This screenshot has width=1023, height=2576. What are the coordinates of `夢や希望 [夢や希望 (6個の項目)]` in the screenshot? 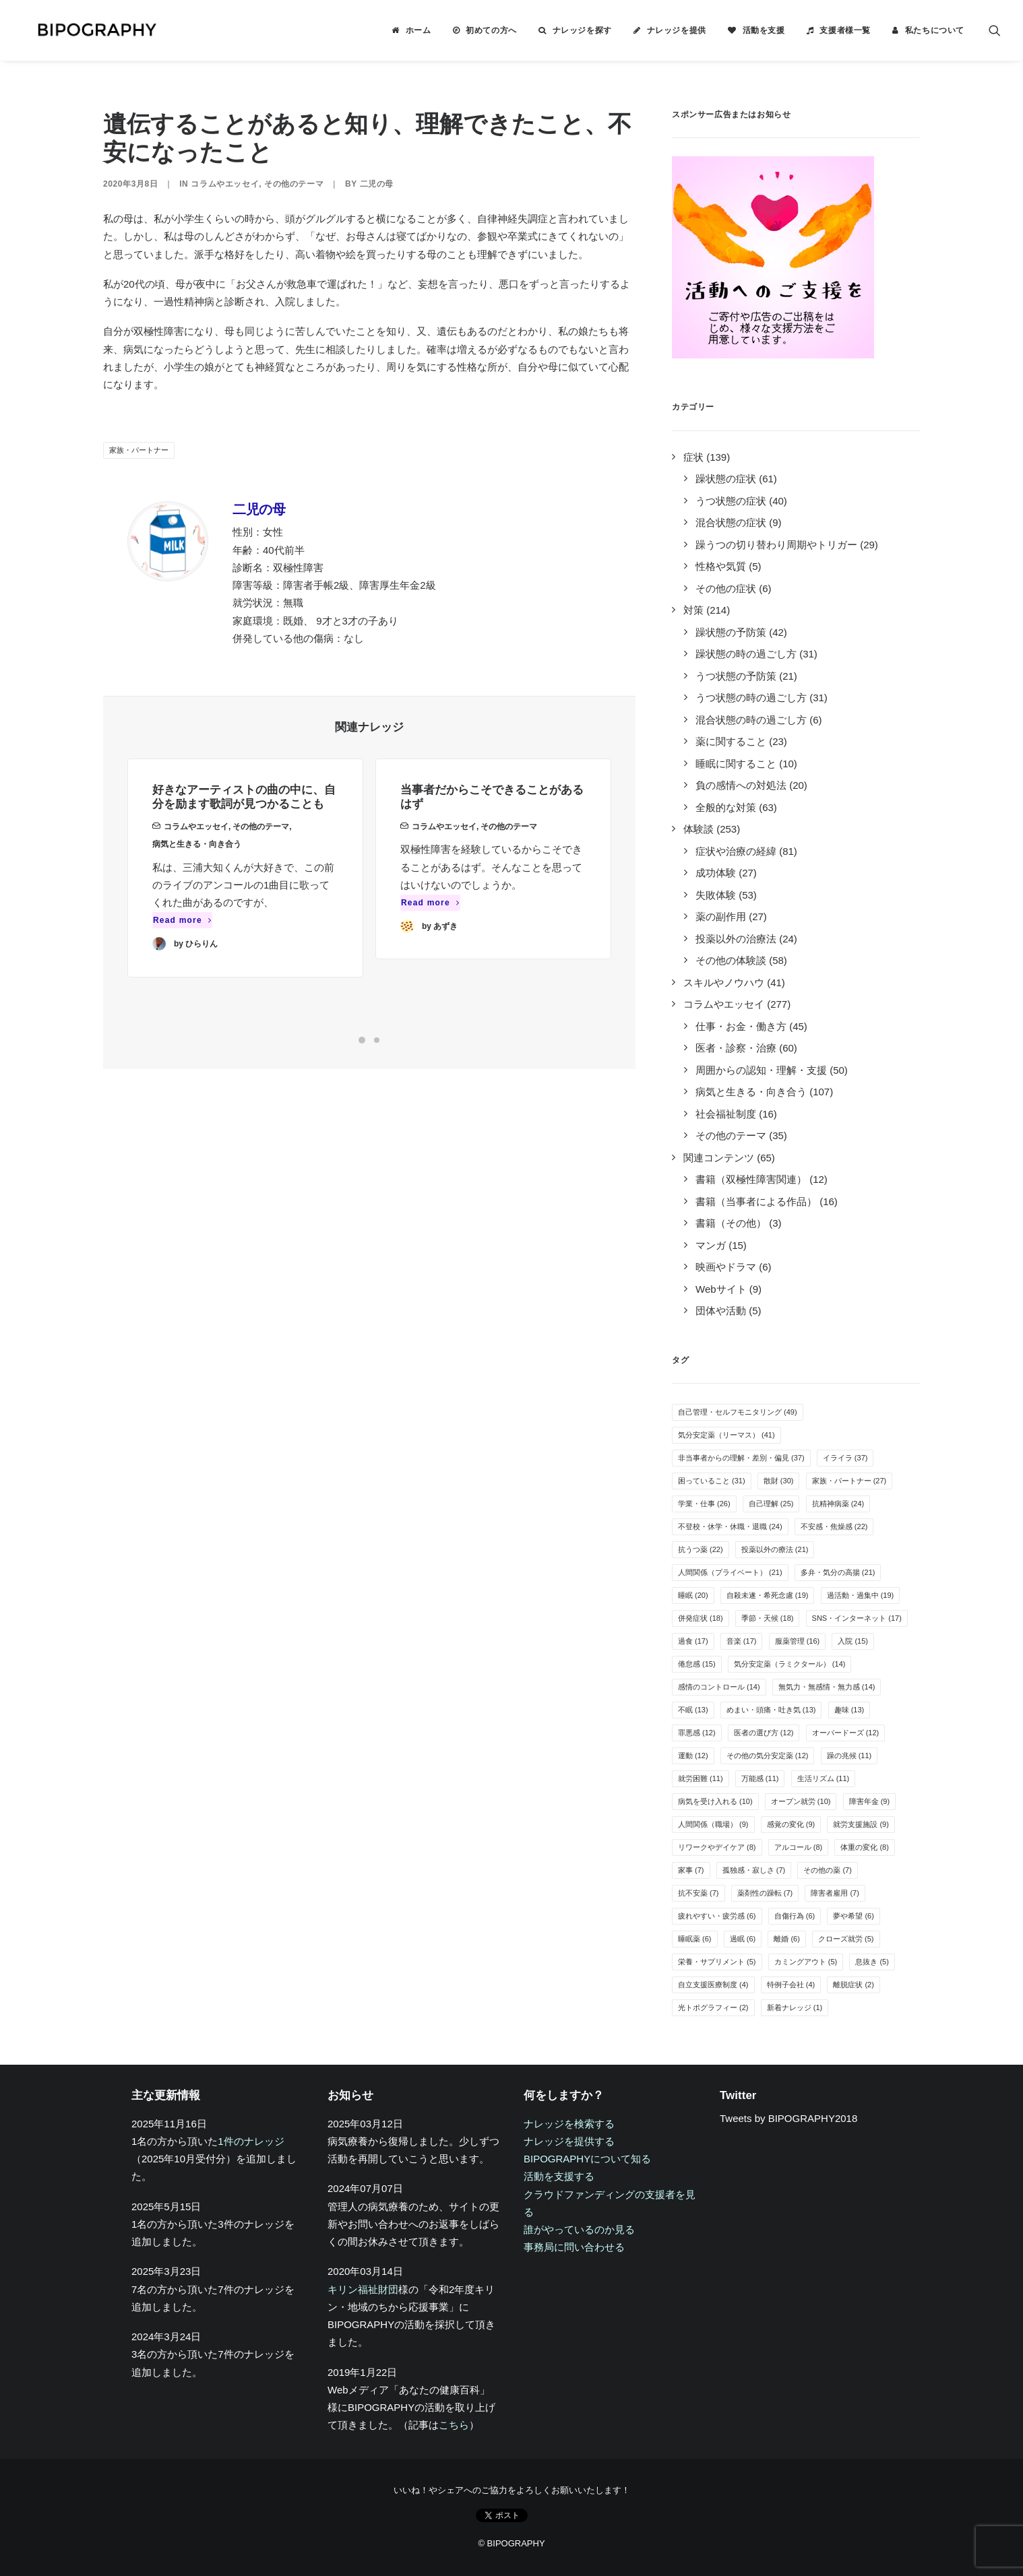 It's located at (853, 1916).